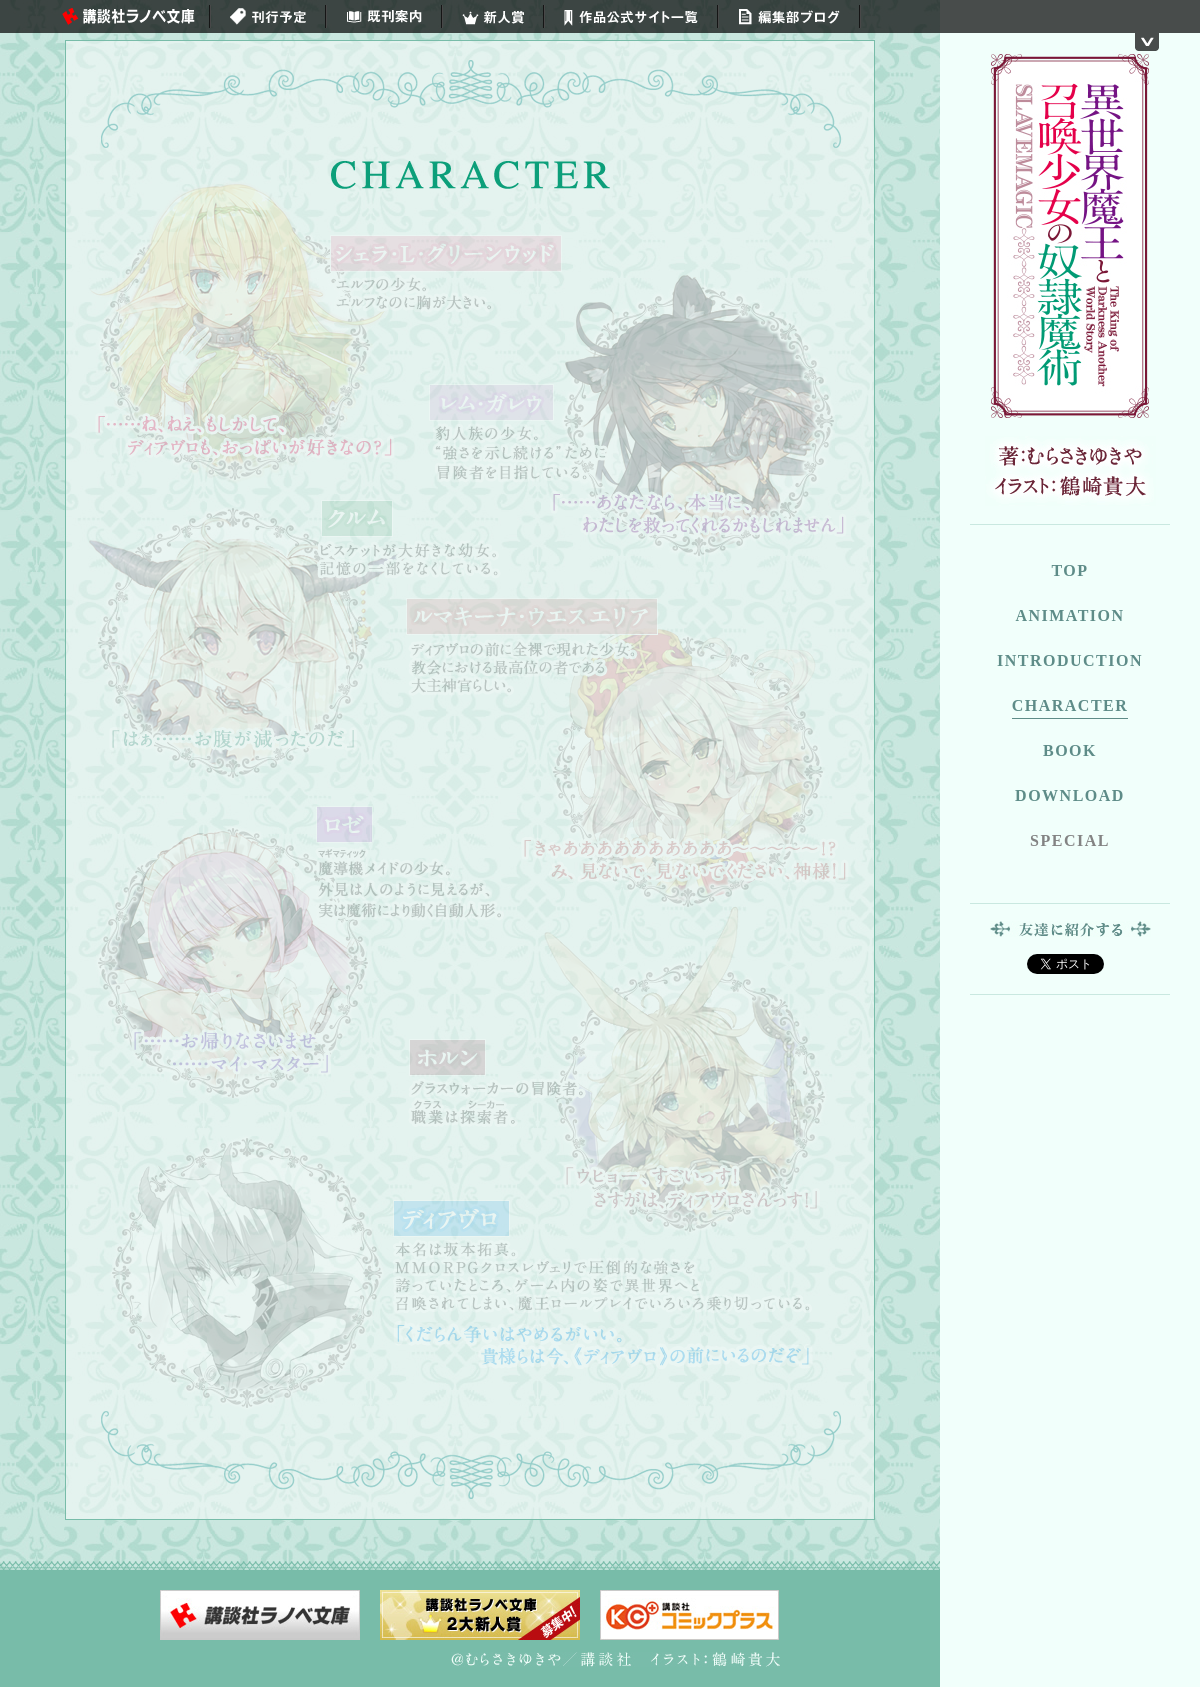  Describe the element at coordinates (1070, 705) in the screenshot. I see `CHARACTER` at that location.